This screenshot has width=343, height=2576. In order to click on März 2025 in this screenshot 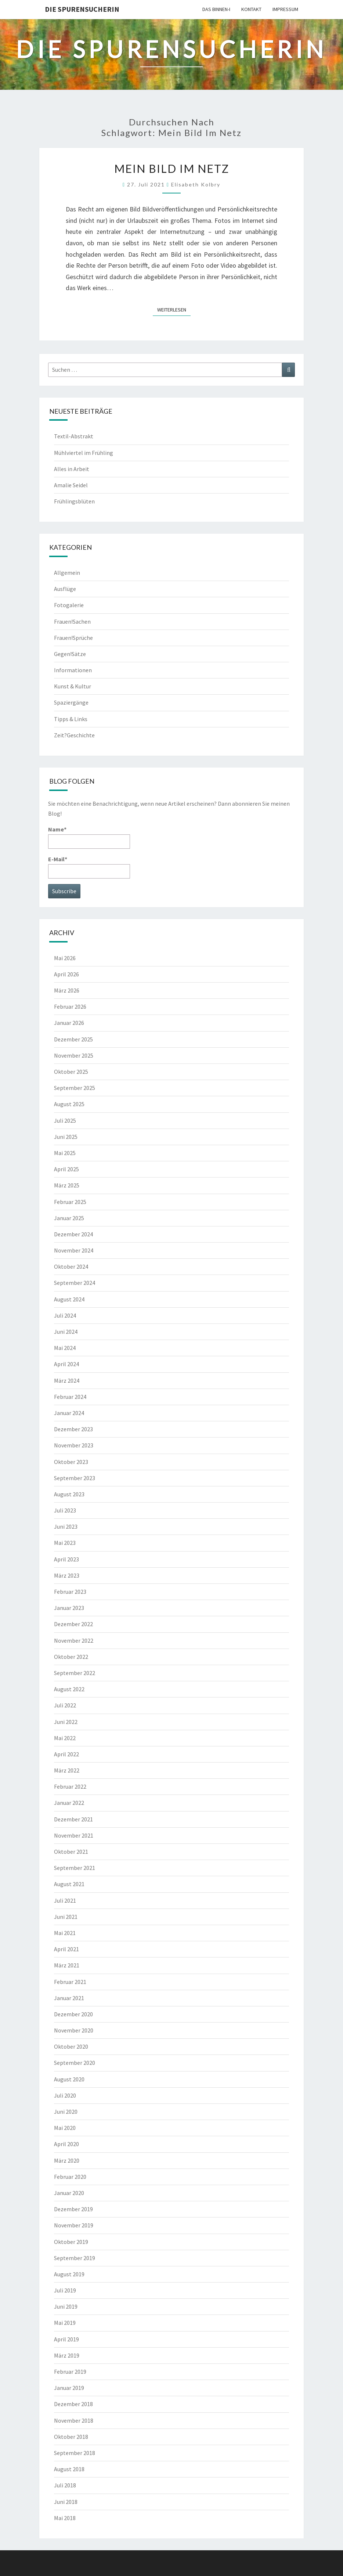, I will do `click(66, 1185)`.